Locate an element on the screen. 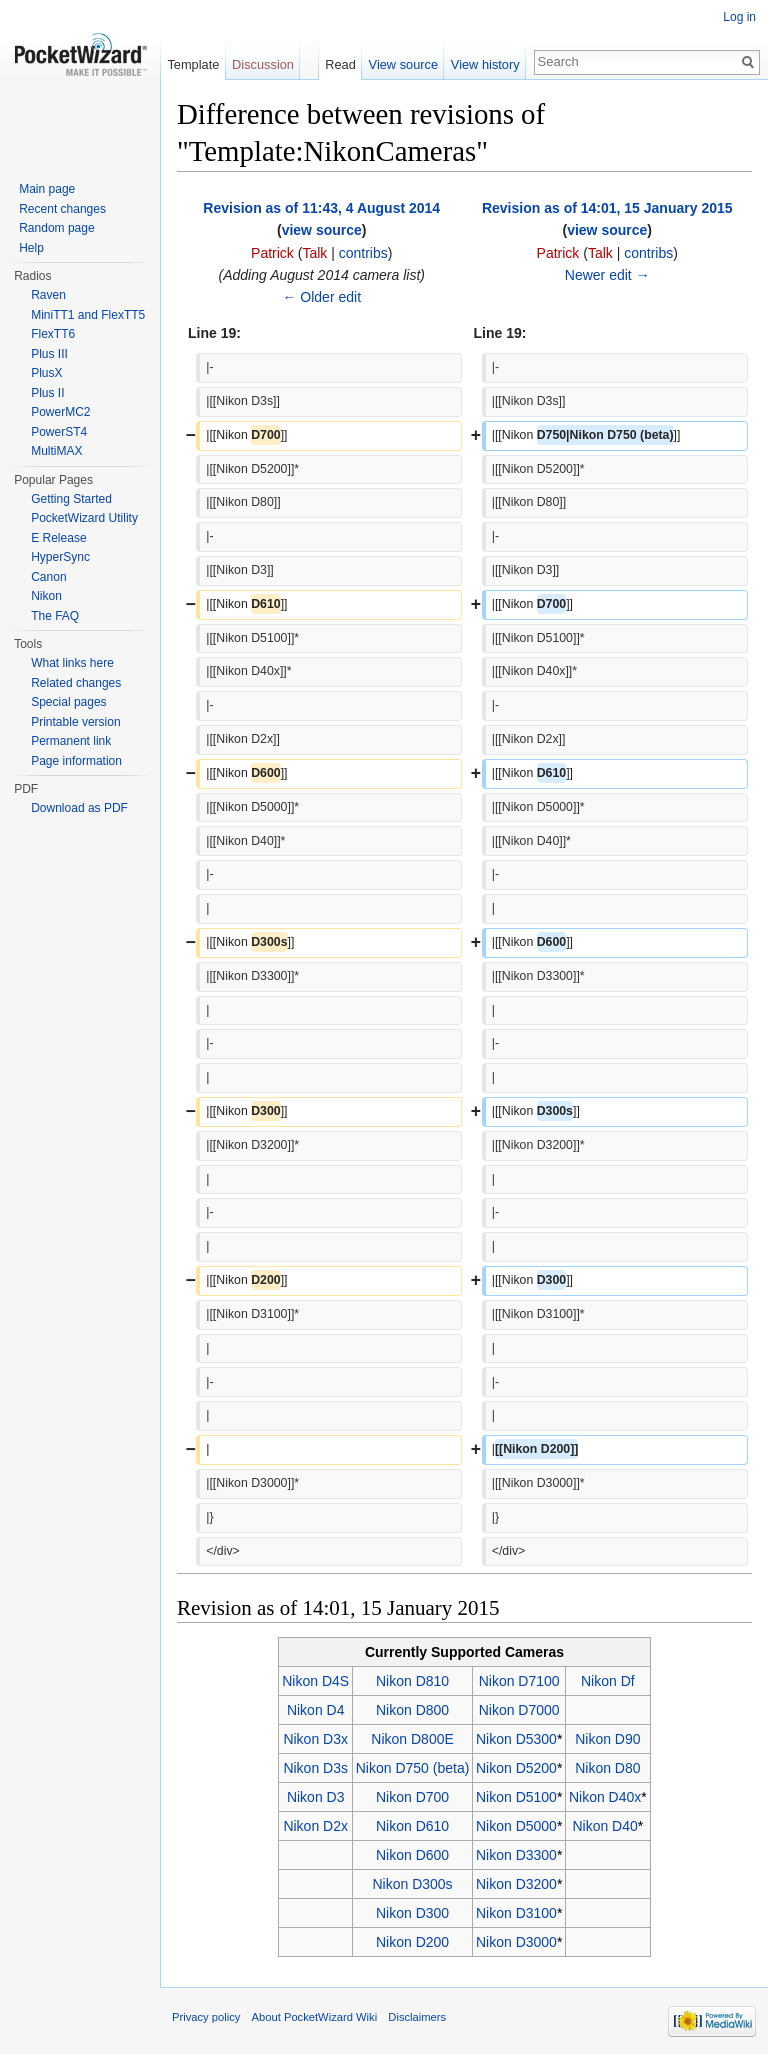 The height and width of the screenshot is (2054, 768). Nikon D80 is located at coordinates (607, 1768).